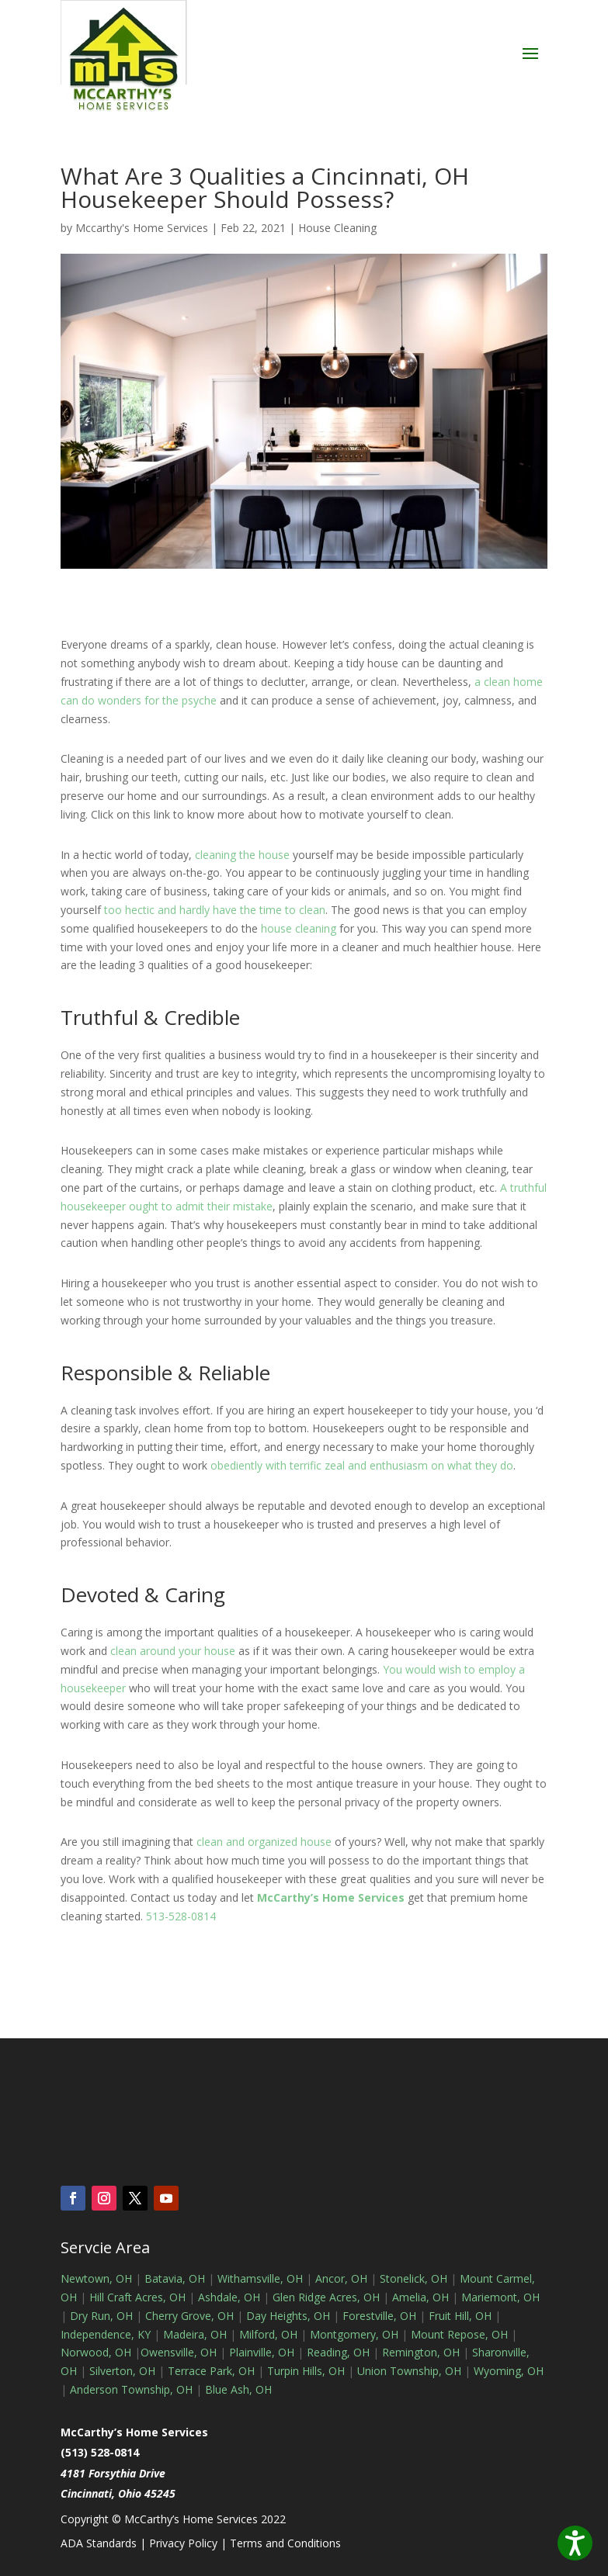 This screenshot has width=608, height=2576. I want to click on house cleaning, so click(298, 928).